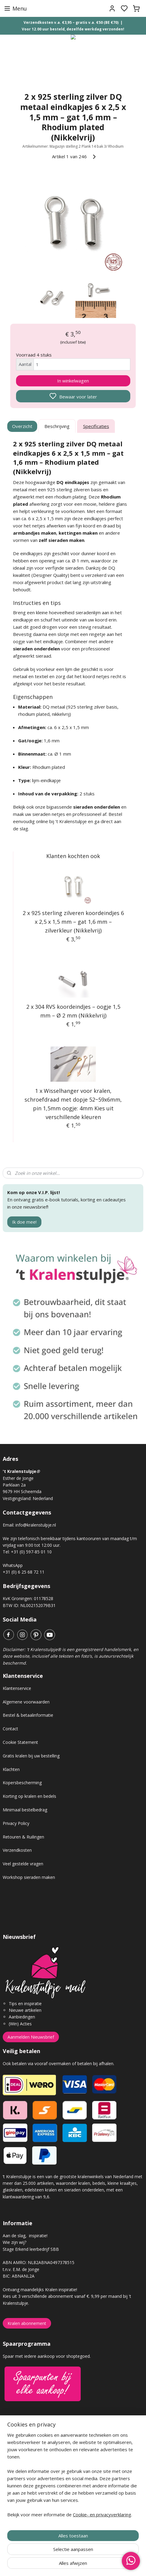  Describe the element at coordinates (10, 1728) in the screenshot. I see `Contact` at that location.